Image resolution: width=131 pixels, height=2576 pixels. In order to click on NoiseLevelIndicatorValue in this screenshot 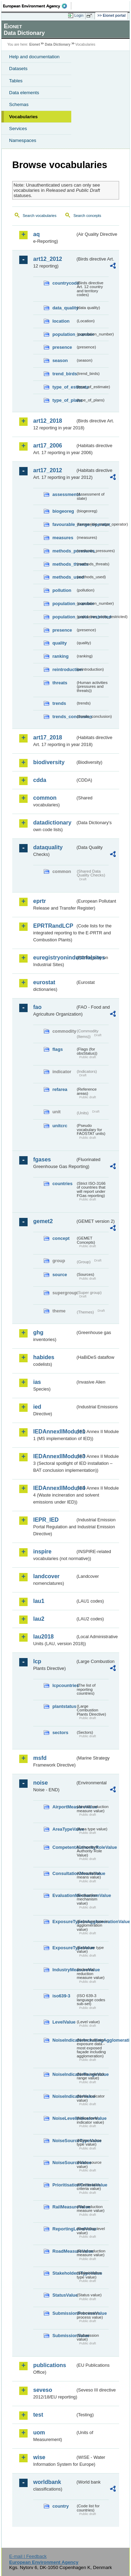, I will do `click(63, 2118)`.